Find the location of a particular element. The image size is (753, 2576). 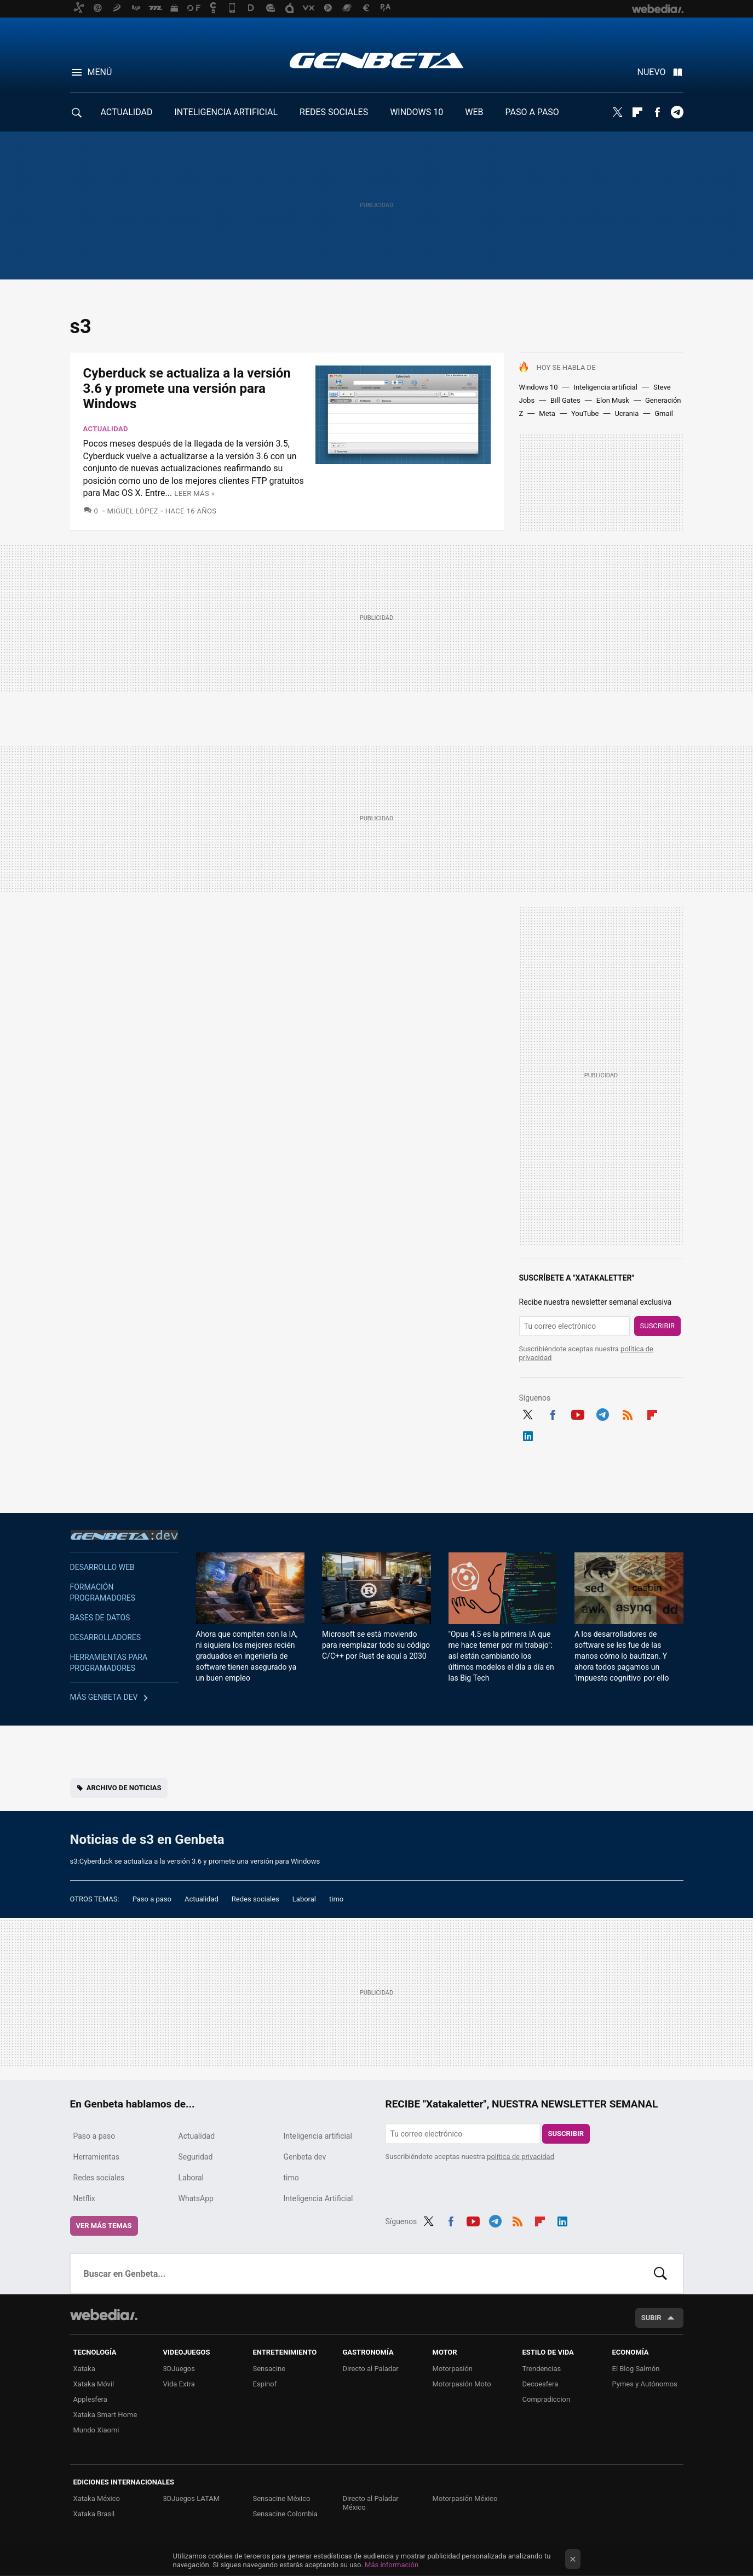

Sensacine México is located at coordinates (282, 2498).